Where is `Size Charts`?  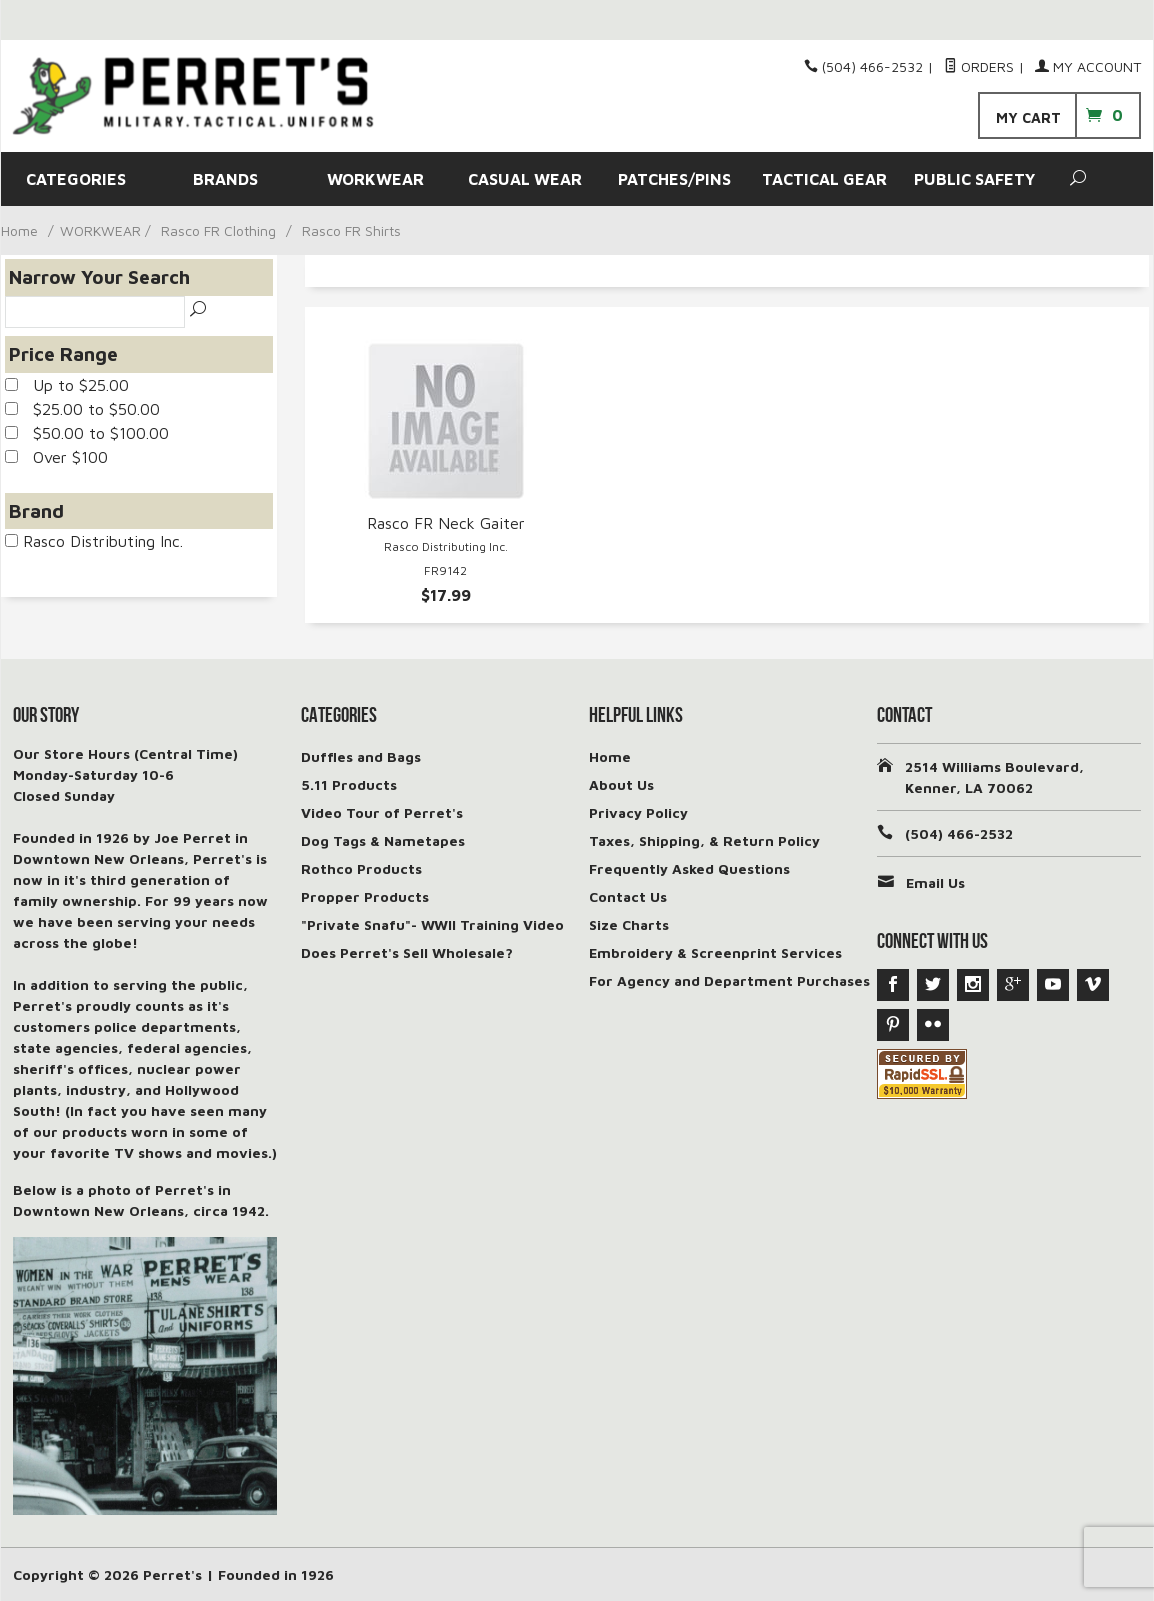
Size Charts is located at coordinates (629, 924).